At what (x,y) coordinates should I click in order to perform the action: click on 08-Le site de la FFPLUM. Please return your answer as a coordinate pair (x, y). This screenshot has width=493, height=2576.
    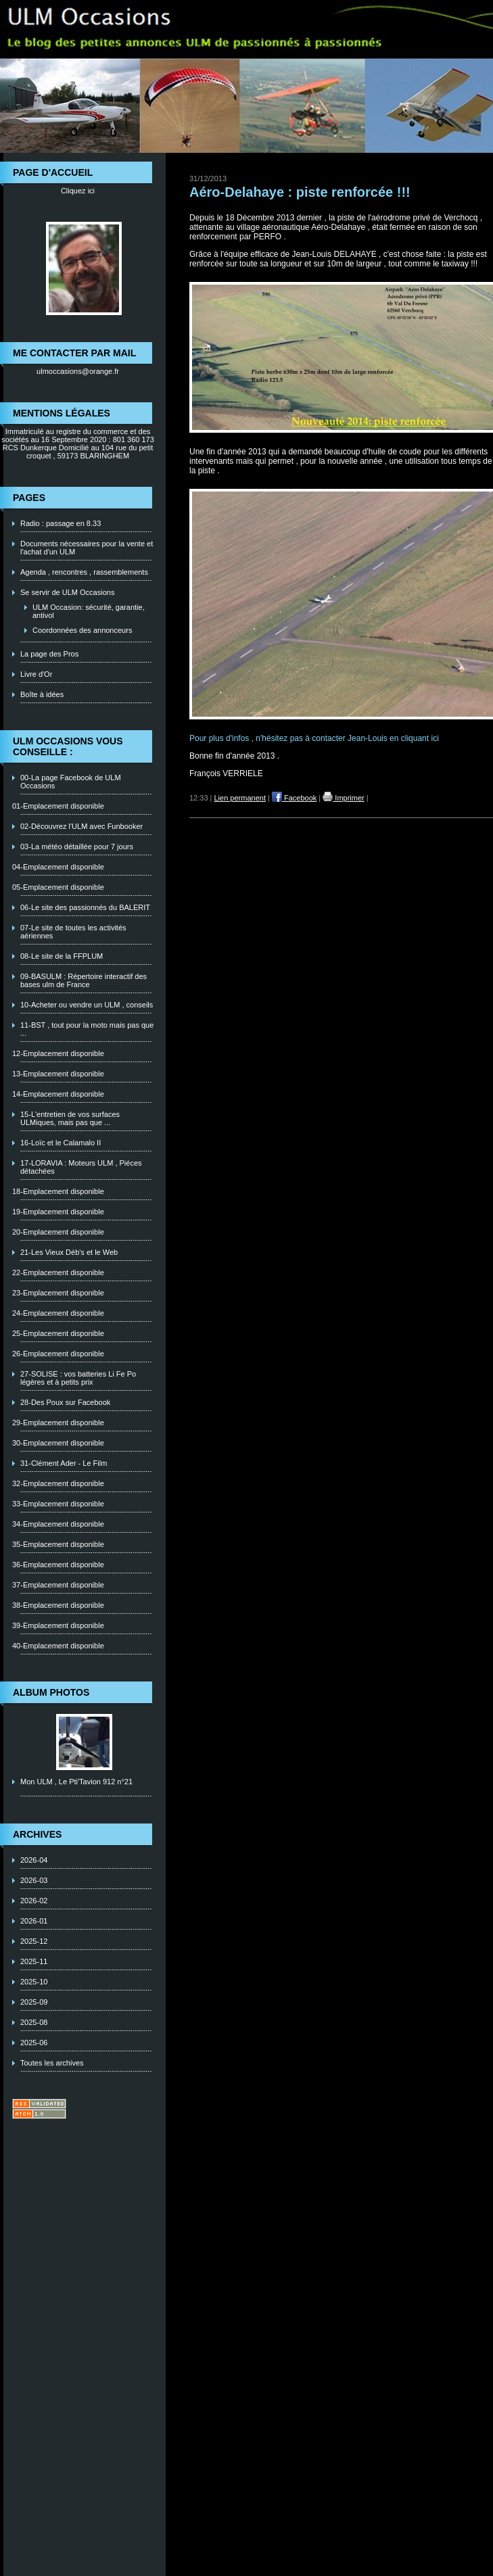
    Looking at the image, I should click on (61, 956).